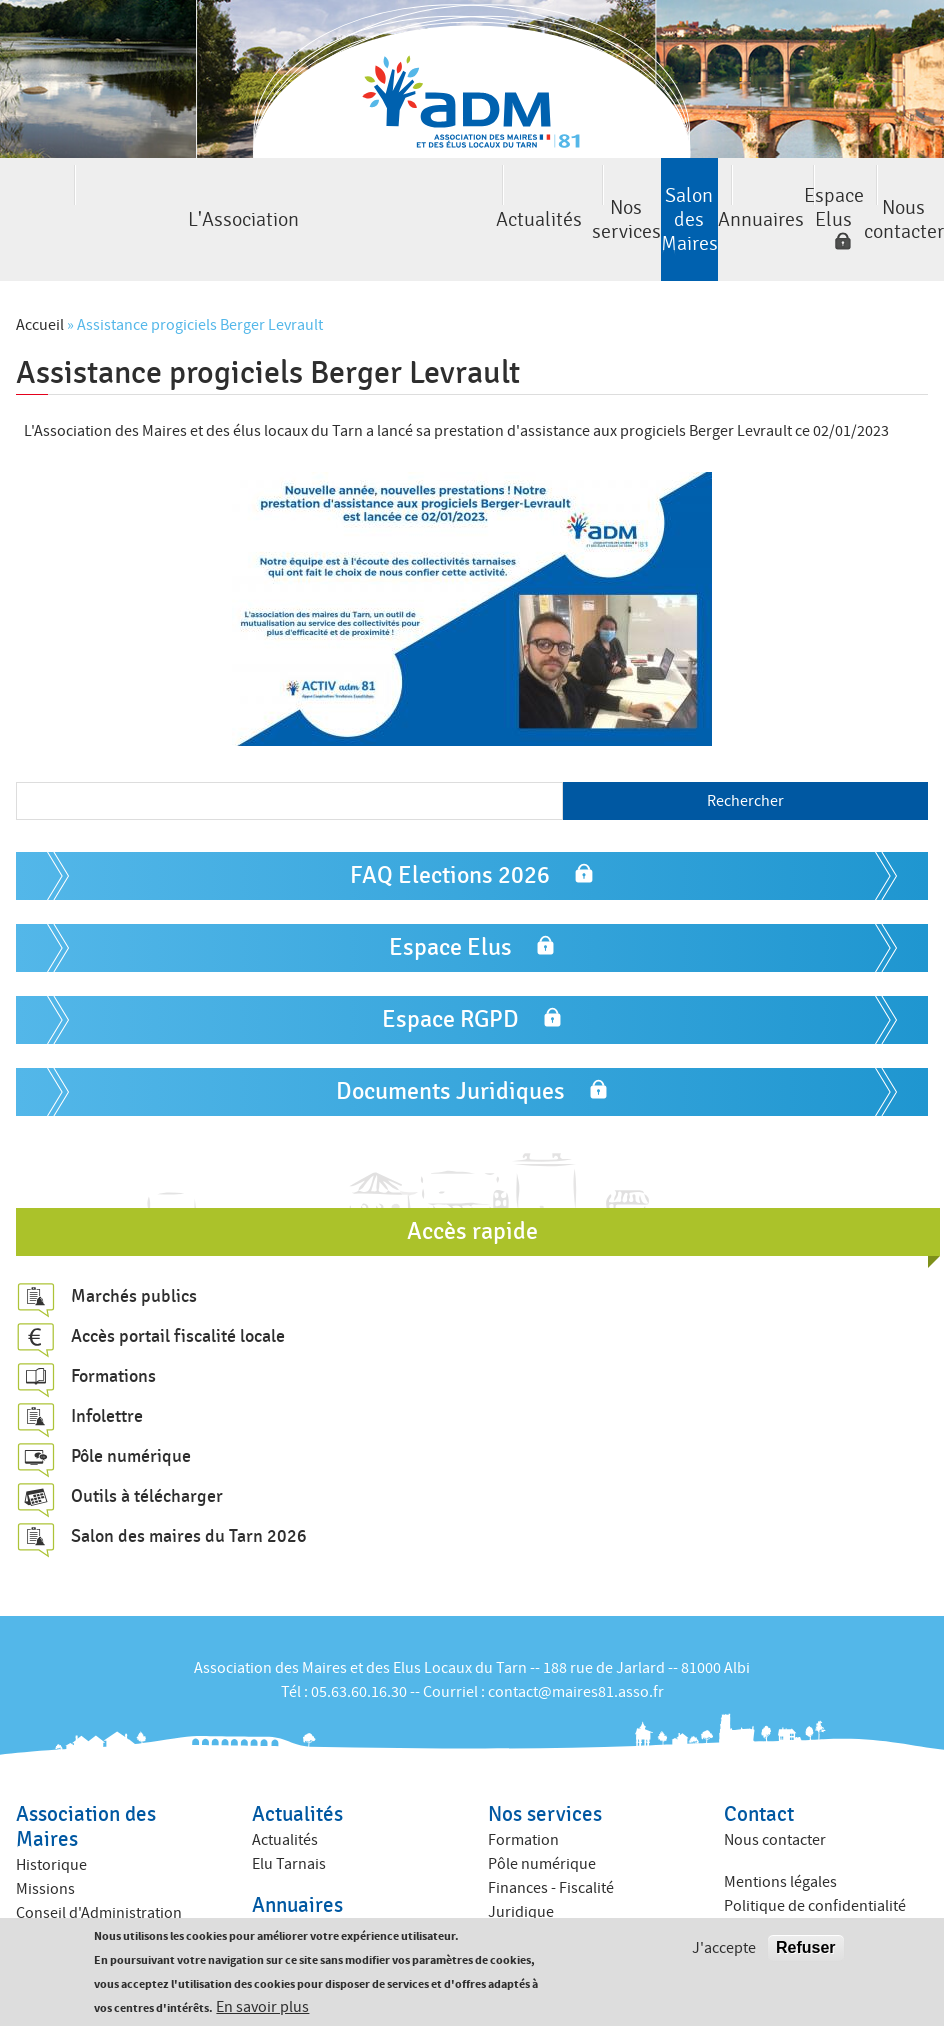 The image size is (944, 2026). Describe the element at coordinates (780, 1830) in the screenshot. I see `Mentions légales` at that location.